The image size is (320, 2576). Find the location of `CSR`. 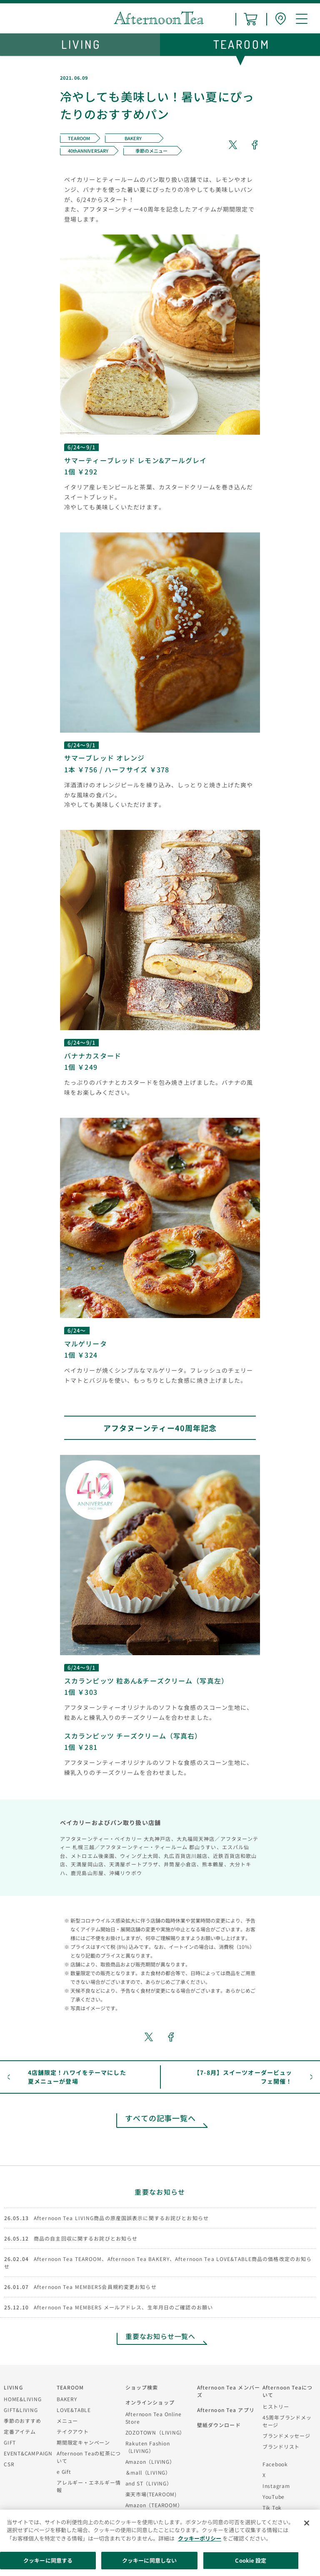

CSR is located at coordinates (9, 2464).